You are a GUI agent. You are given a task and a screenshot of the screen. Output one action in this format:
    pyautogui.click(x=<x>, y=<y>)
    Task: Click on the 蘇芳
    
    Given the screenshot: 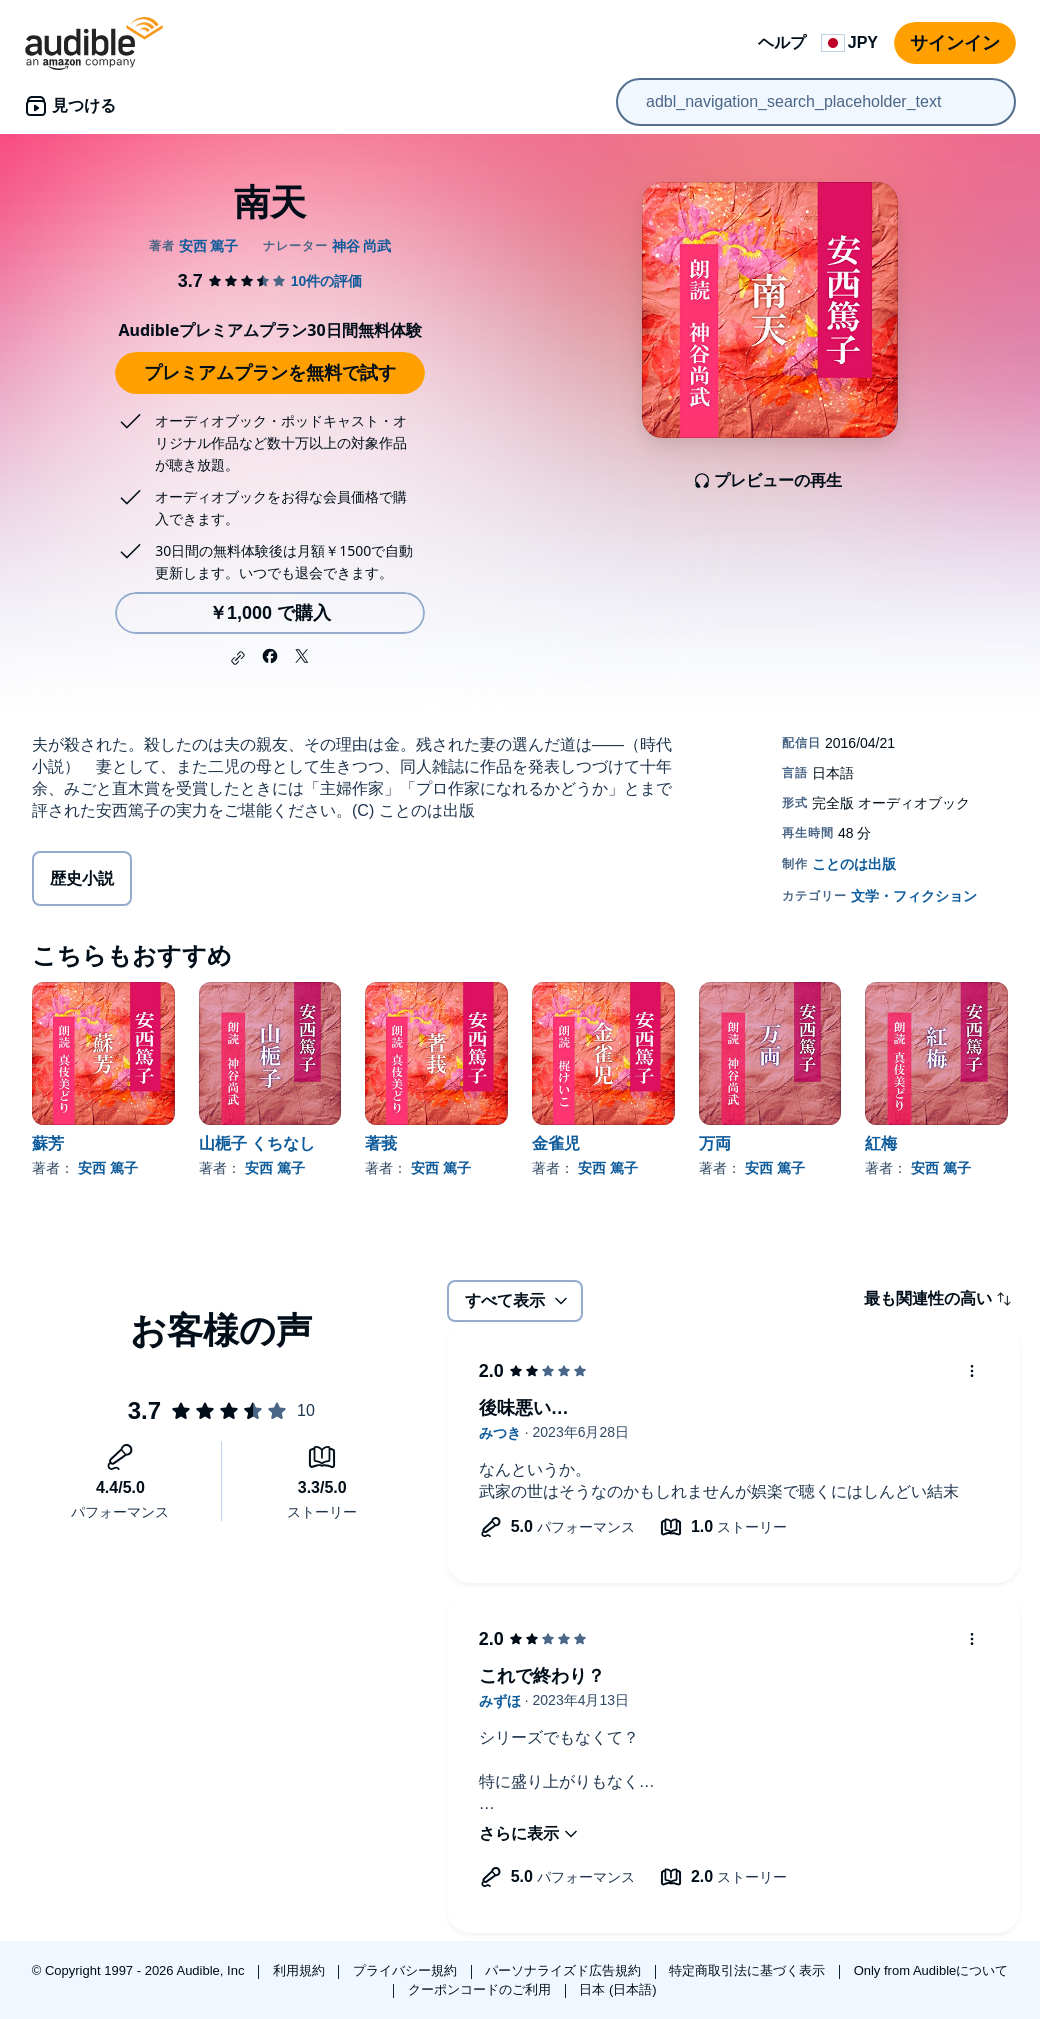 What is the action you would take?
    pyautogui.click(x=48, y=1143)
    